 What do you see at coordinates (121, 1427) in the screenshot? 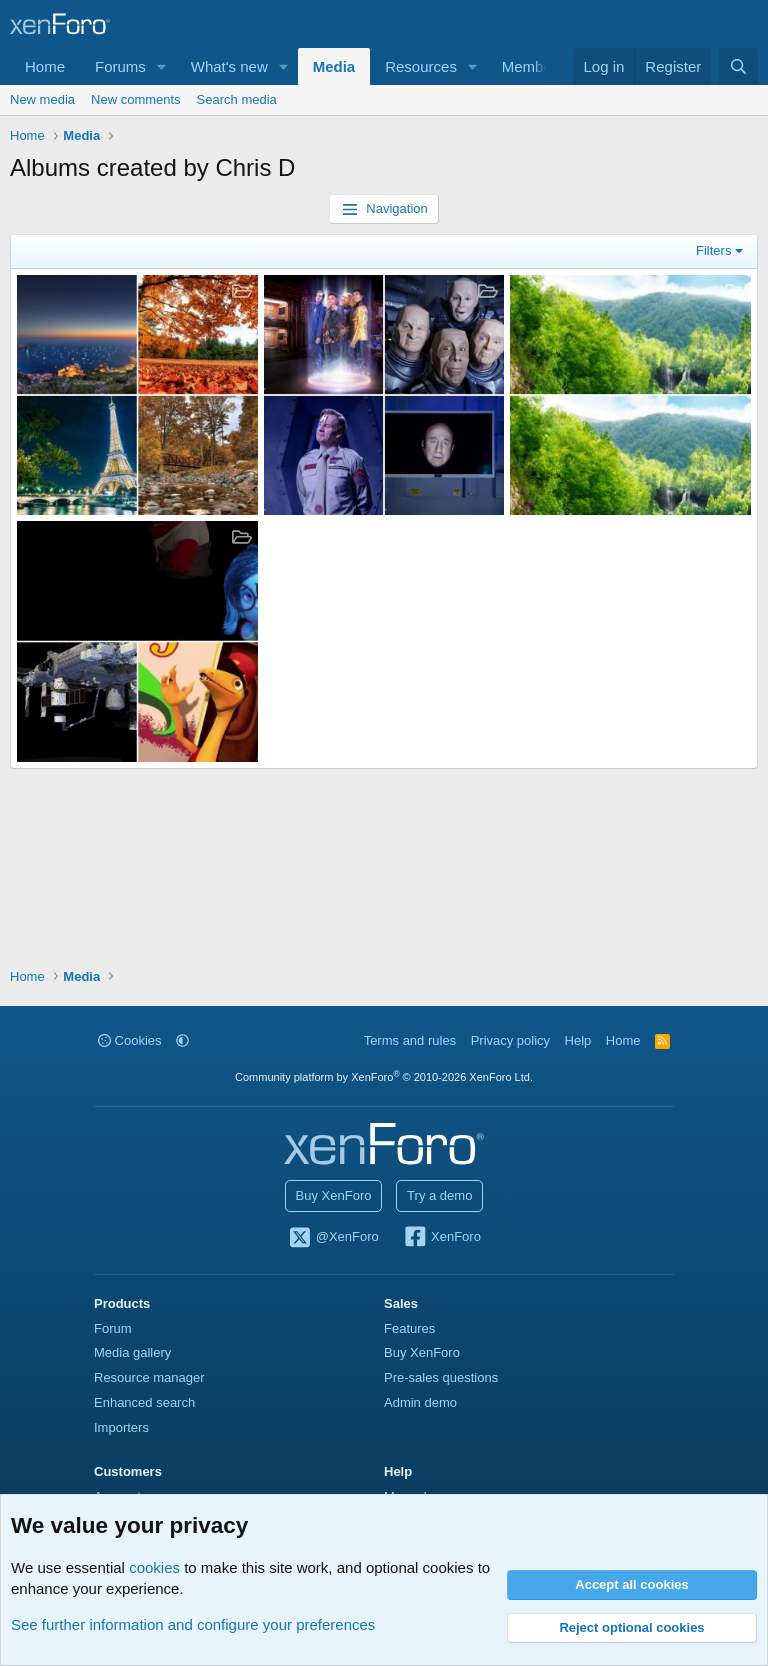
I see `Importers` at bounding box center [121, 1427].